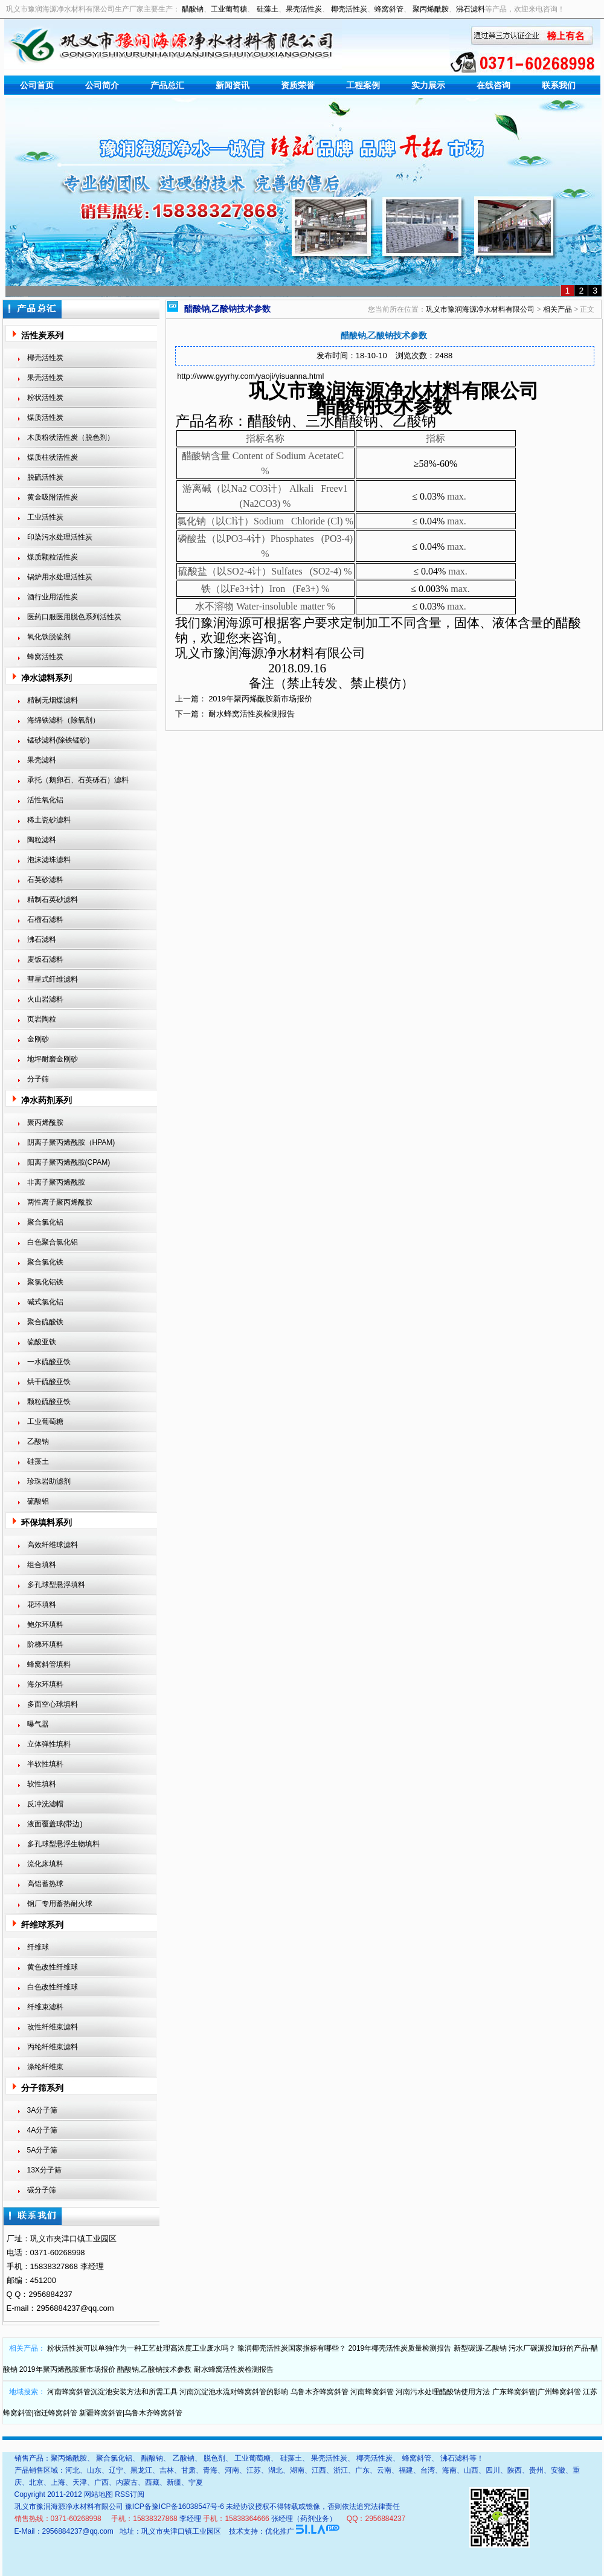 The height and width of the screenshot is (2576, 604). I want to click on 分子筛, so click(38, 1079).